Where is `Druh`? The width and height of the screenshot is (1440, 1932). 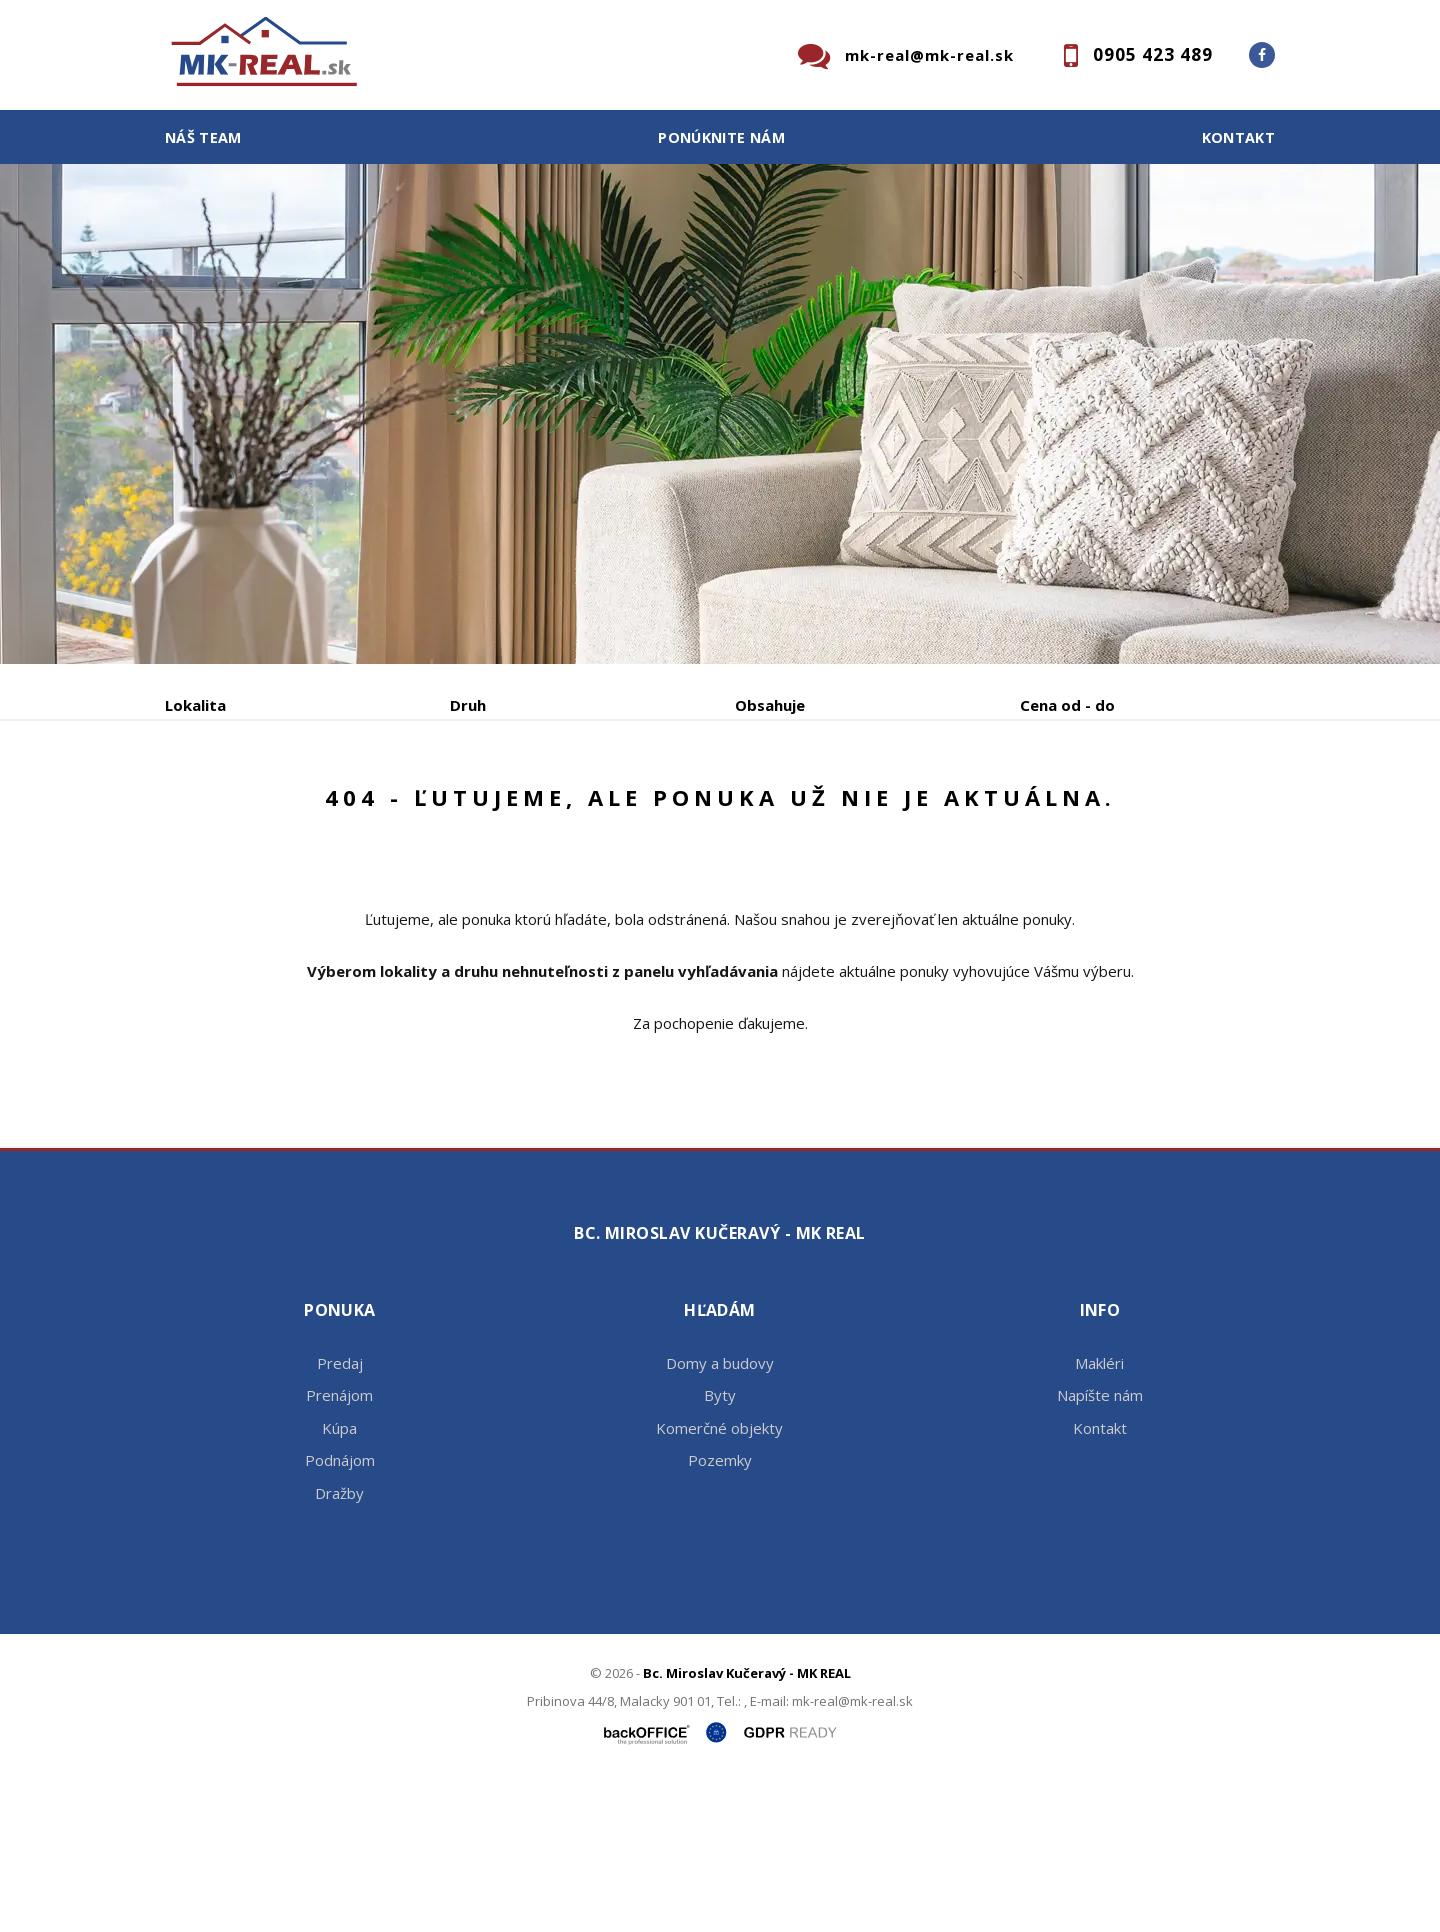
Druh is located at coordinates (468, 705).